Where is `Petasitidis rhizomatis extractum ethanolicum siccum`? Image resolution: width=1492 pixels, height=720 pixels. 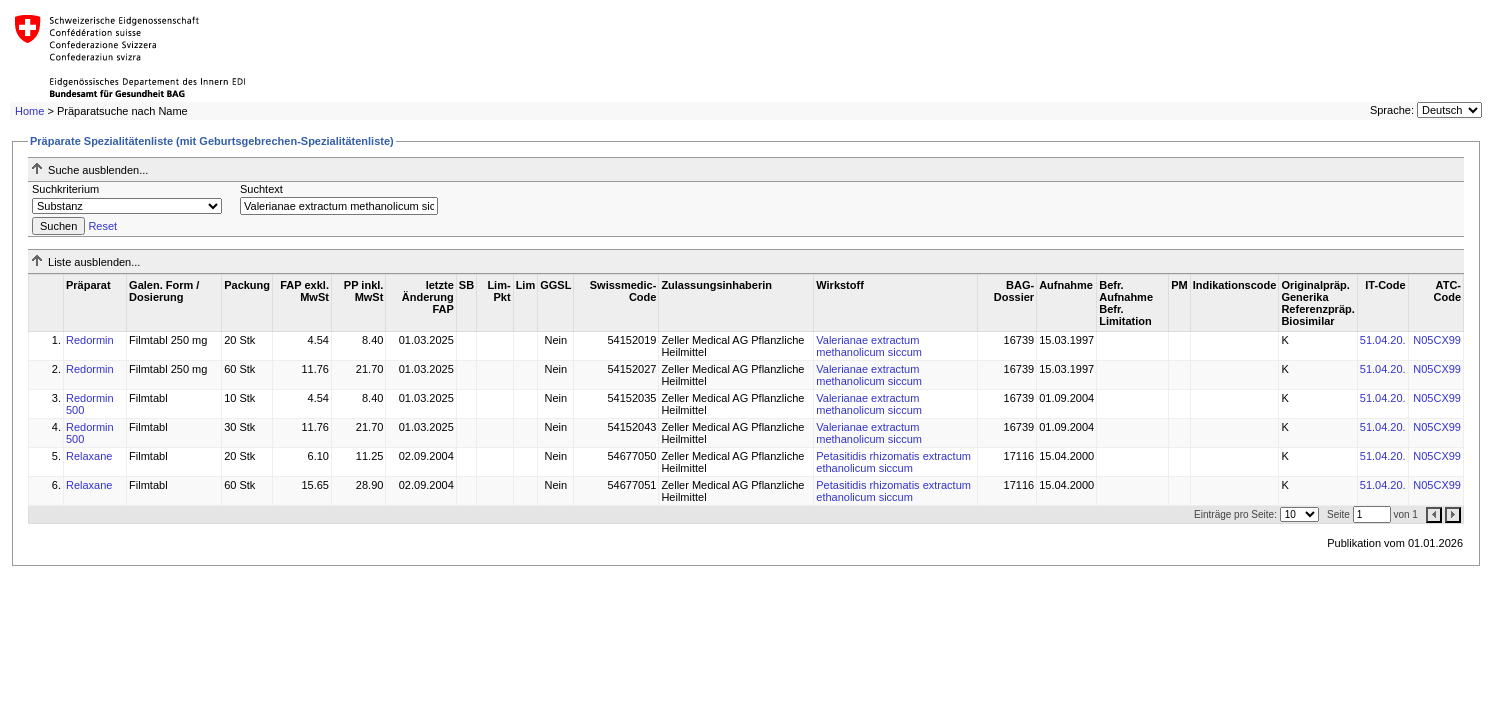 Petasitidis rhizomatis extractum ethanolicum siccum is located at coordinates (893, 462).